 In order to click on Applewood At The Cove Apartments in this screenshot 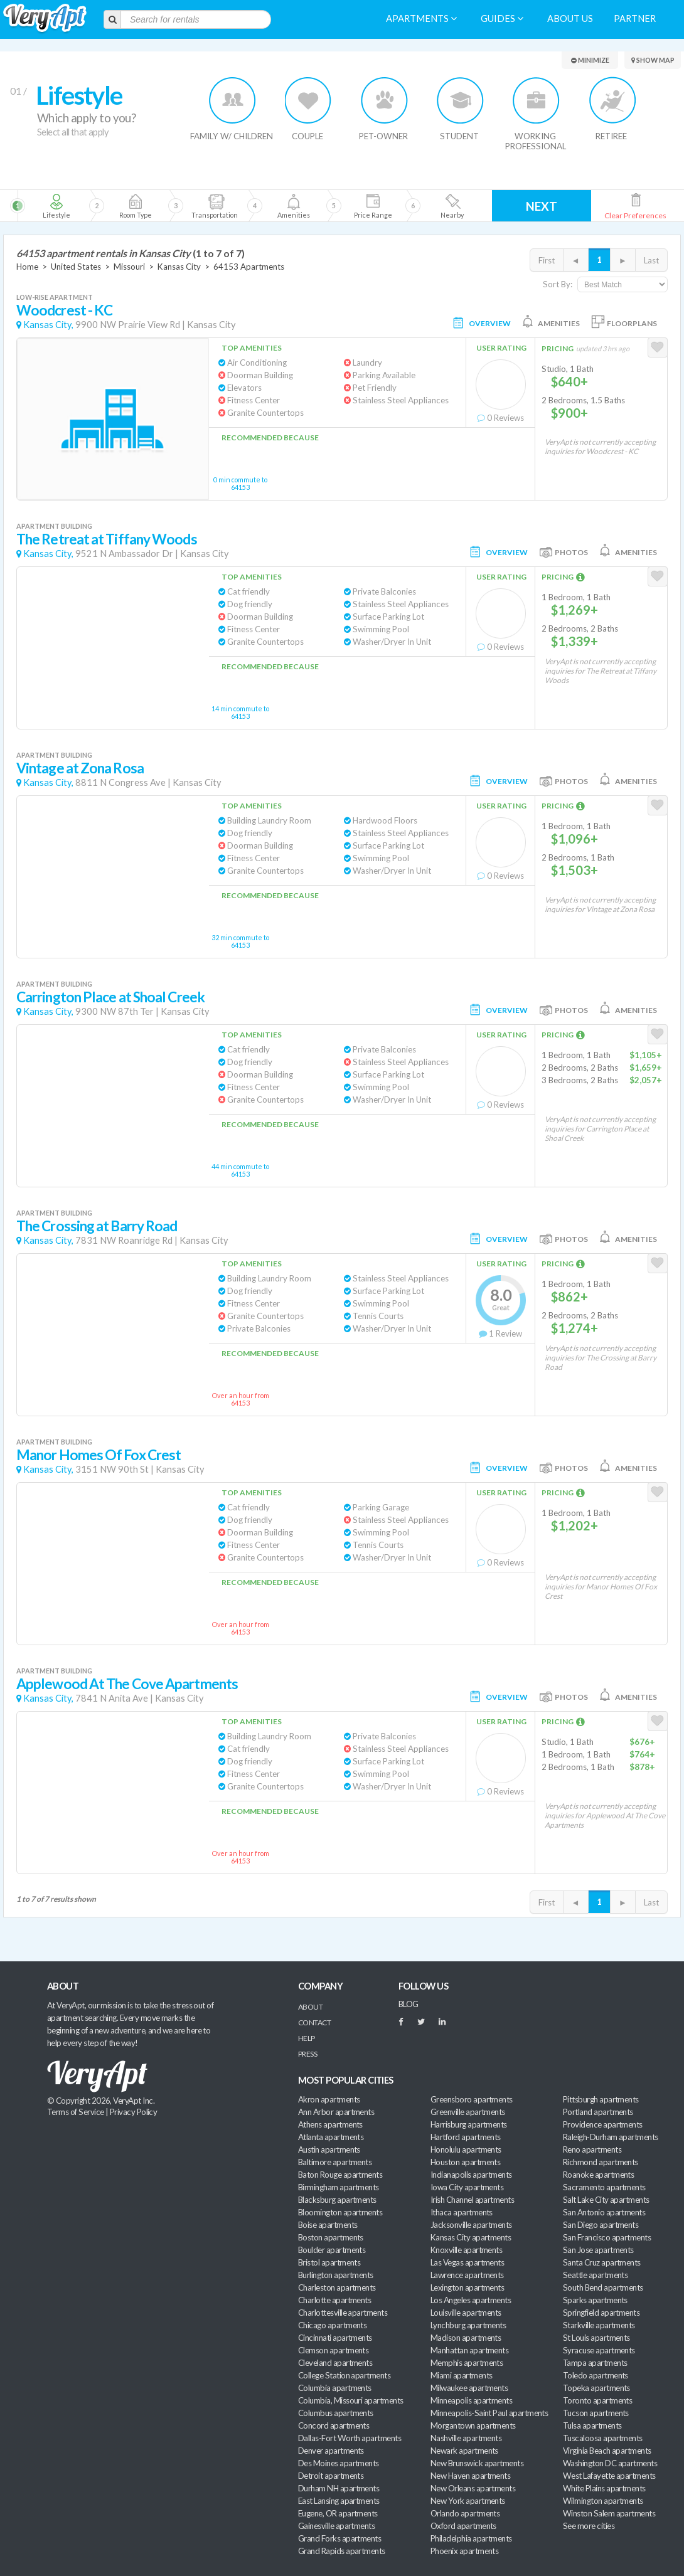, I will do `click(127, 1683)`.